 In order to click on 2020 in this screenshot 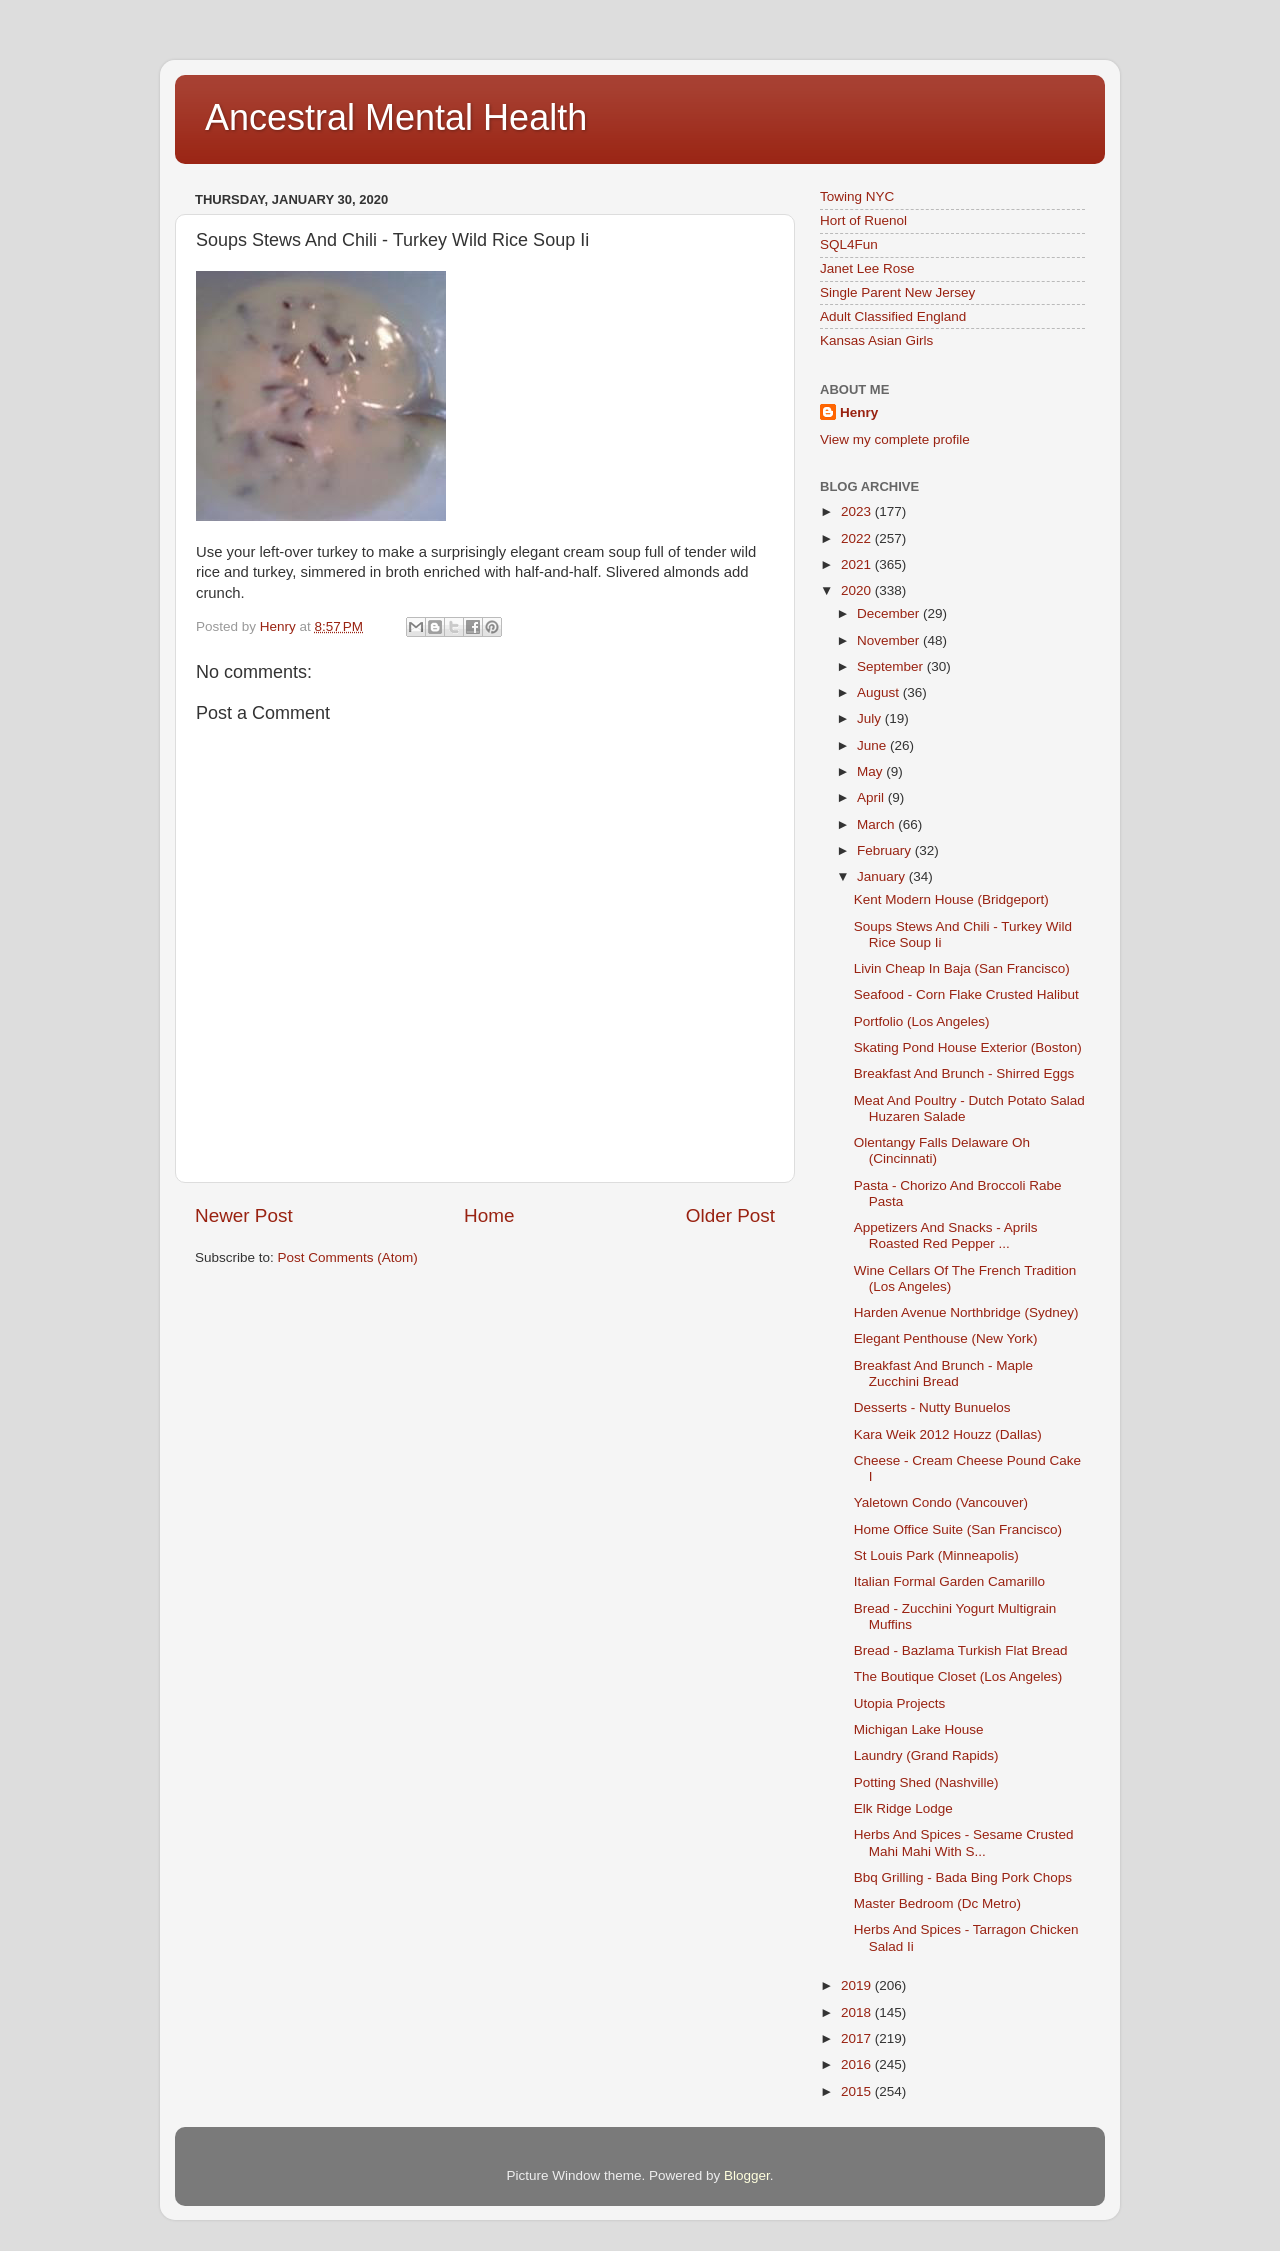, I will do `click(858, 590)`.